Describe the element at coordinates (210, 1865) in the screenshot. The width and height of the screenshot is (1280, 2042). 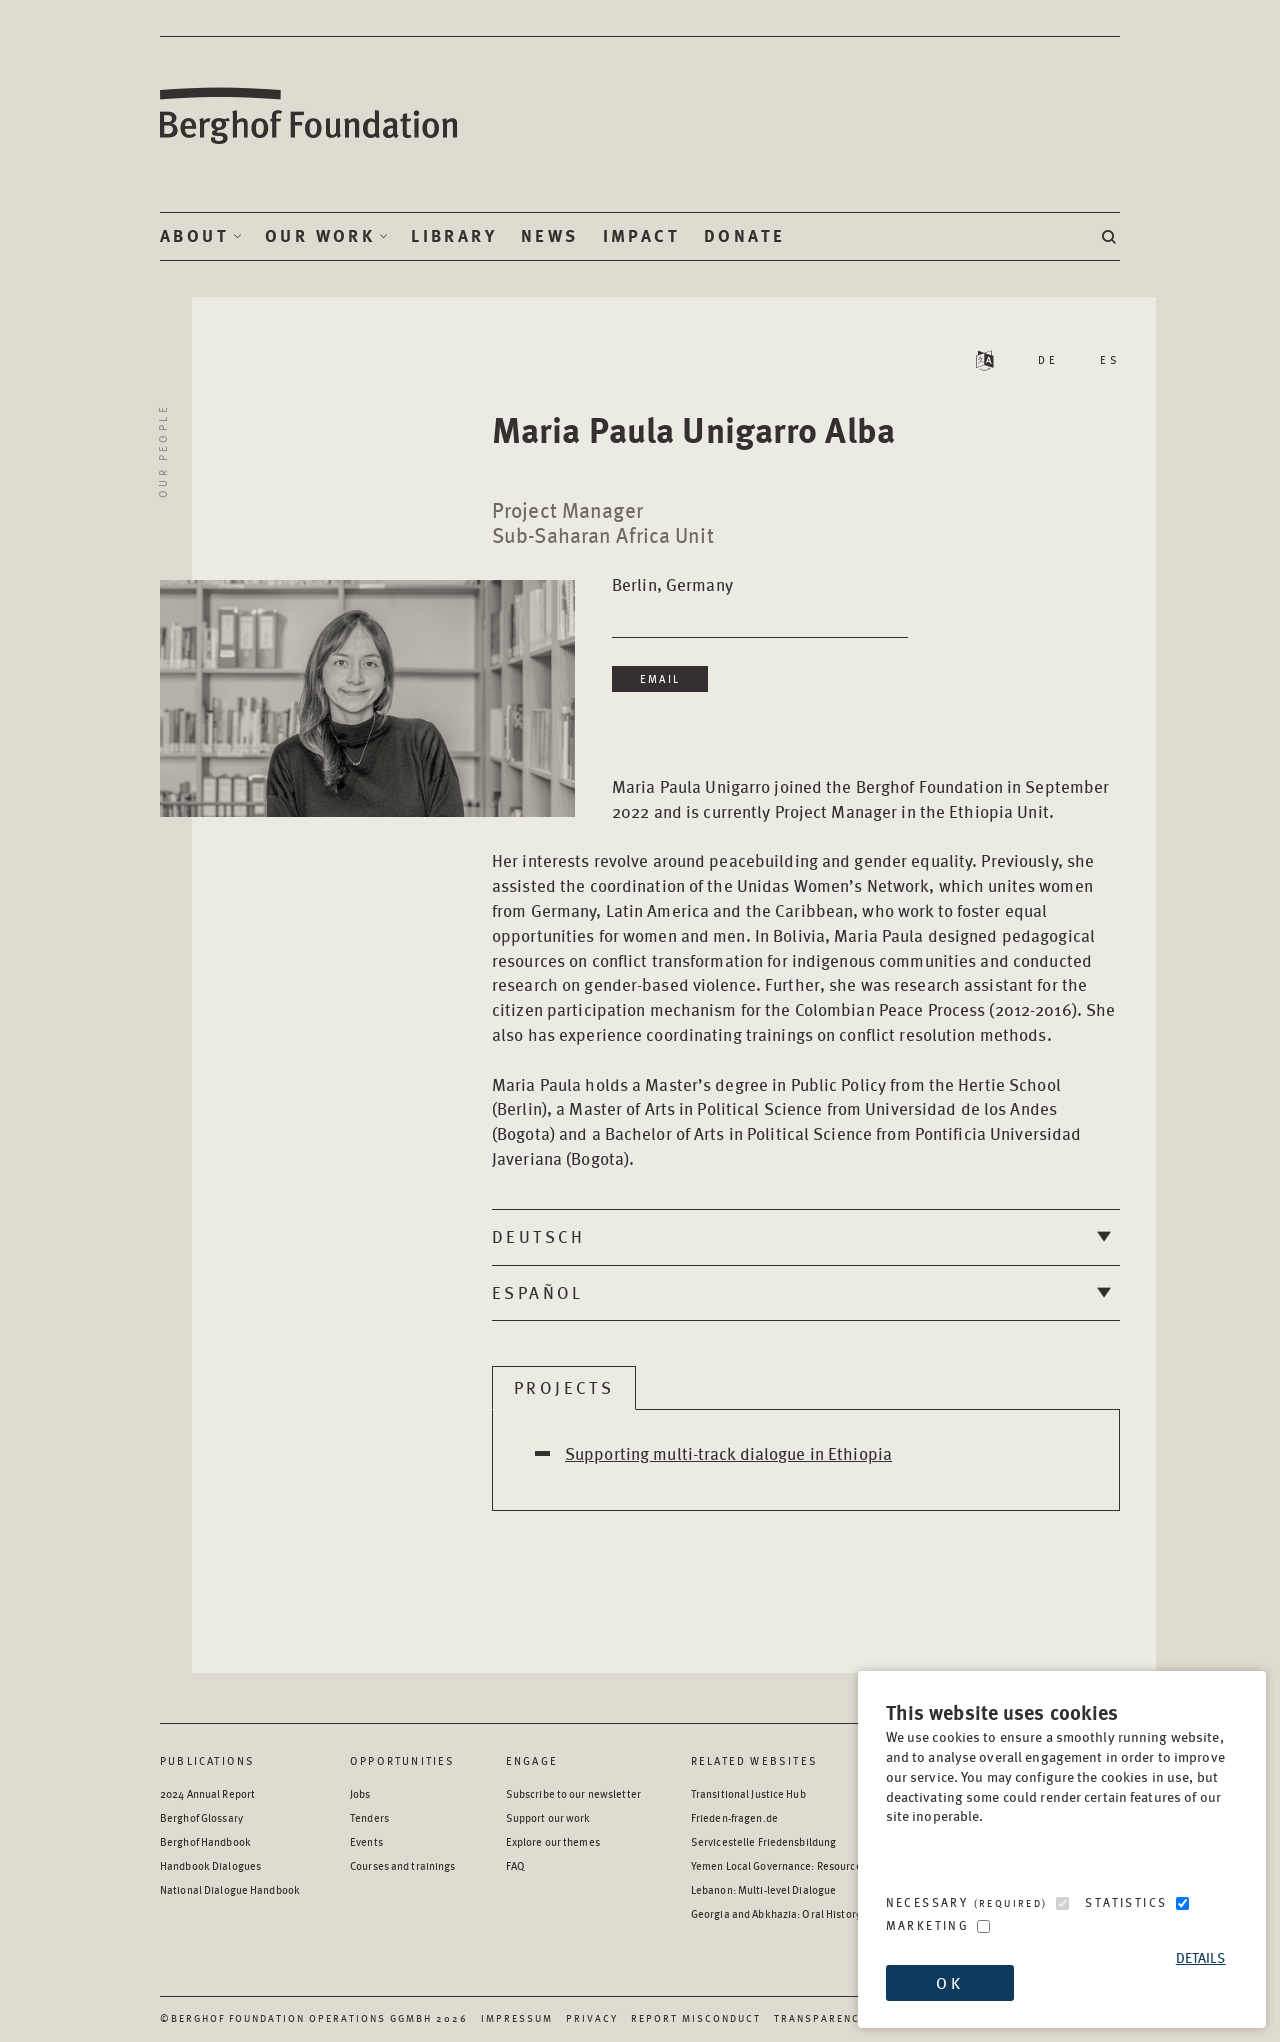
I see `Handbook Dialogues` at that location.